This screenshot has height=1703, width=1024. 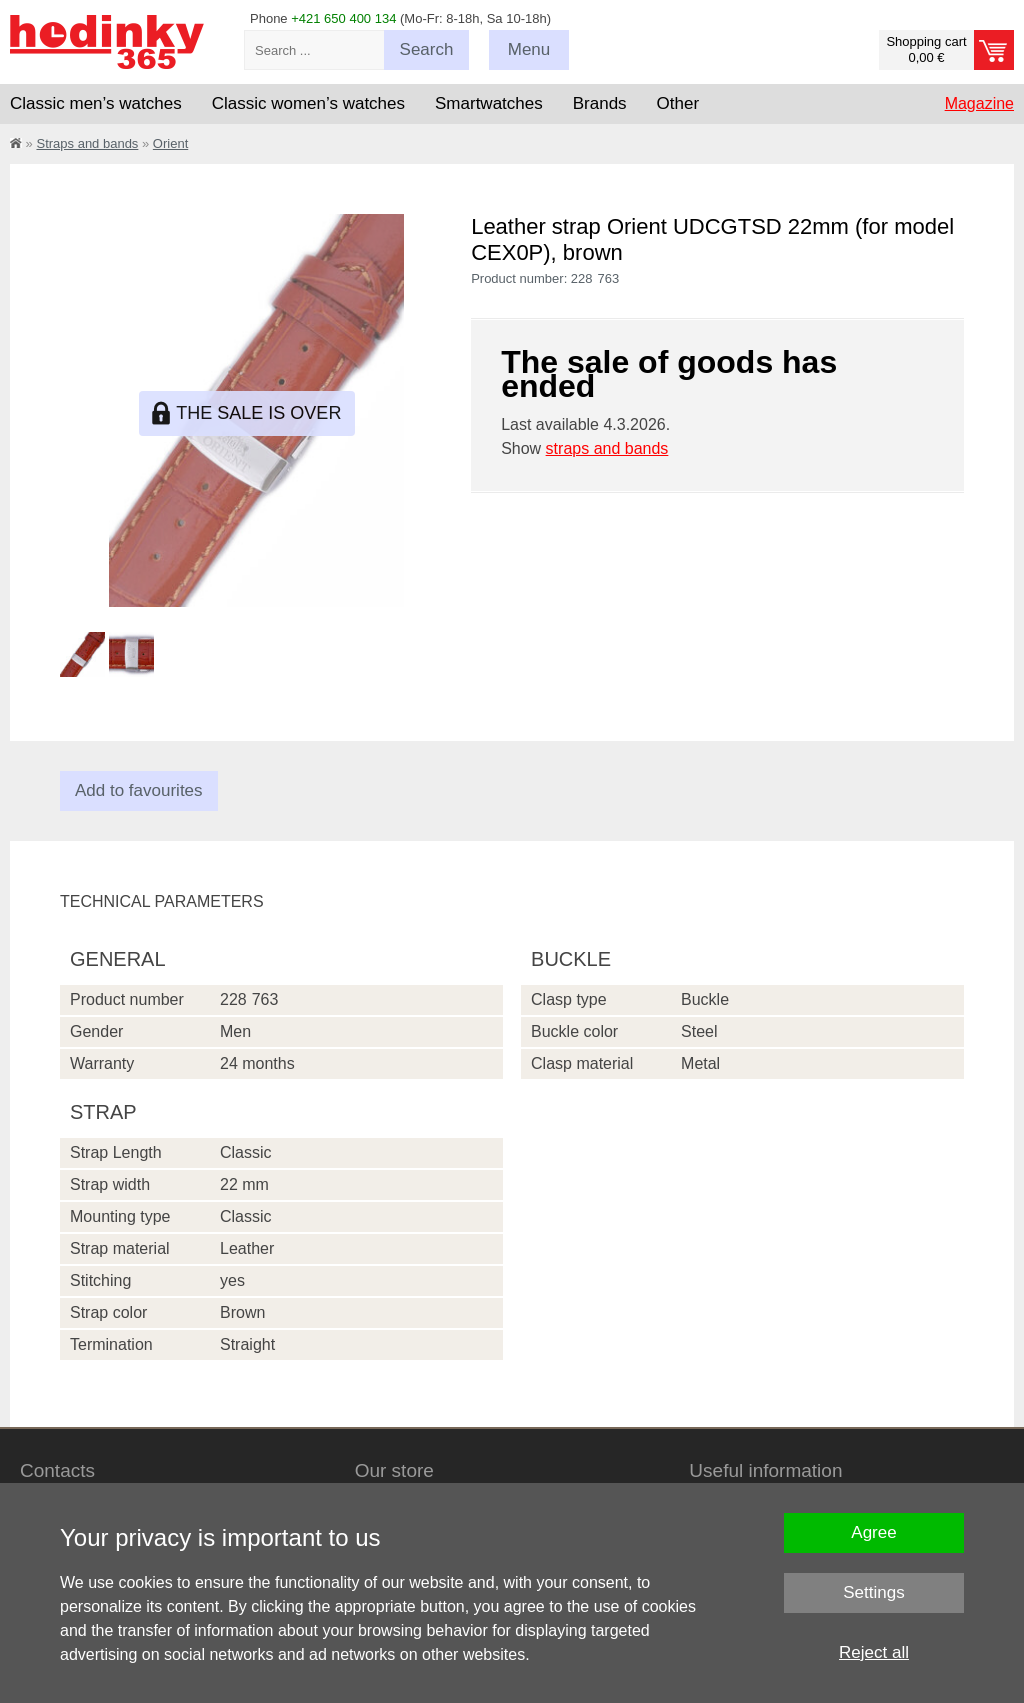 I want to click on Reject all, so click(x=874, y=1652).